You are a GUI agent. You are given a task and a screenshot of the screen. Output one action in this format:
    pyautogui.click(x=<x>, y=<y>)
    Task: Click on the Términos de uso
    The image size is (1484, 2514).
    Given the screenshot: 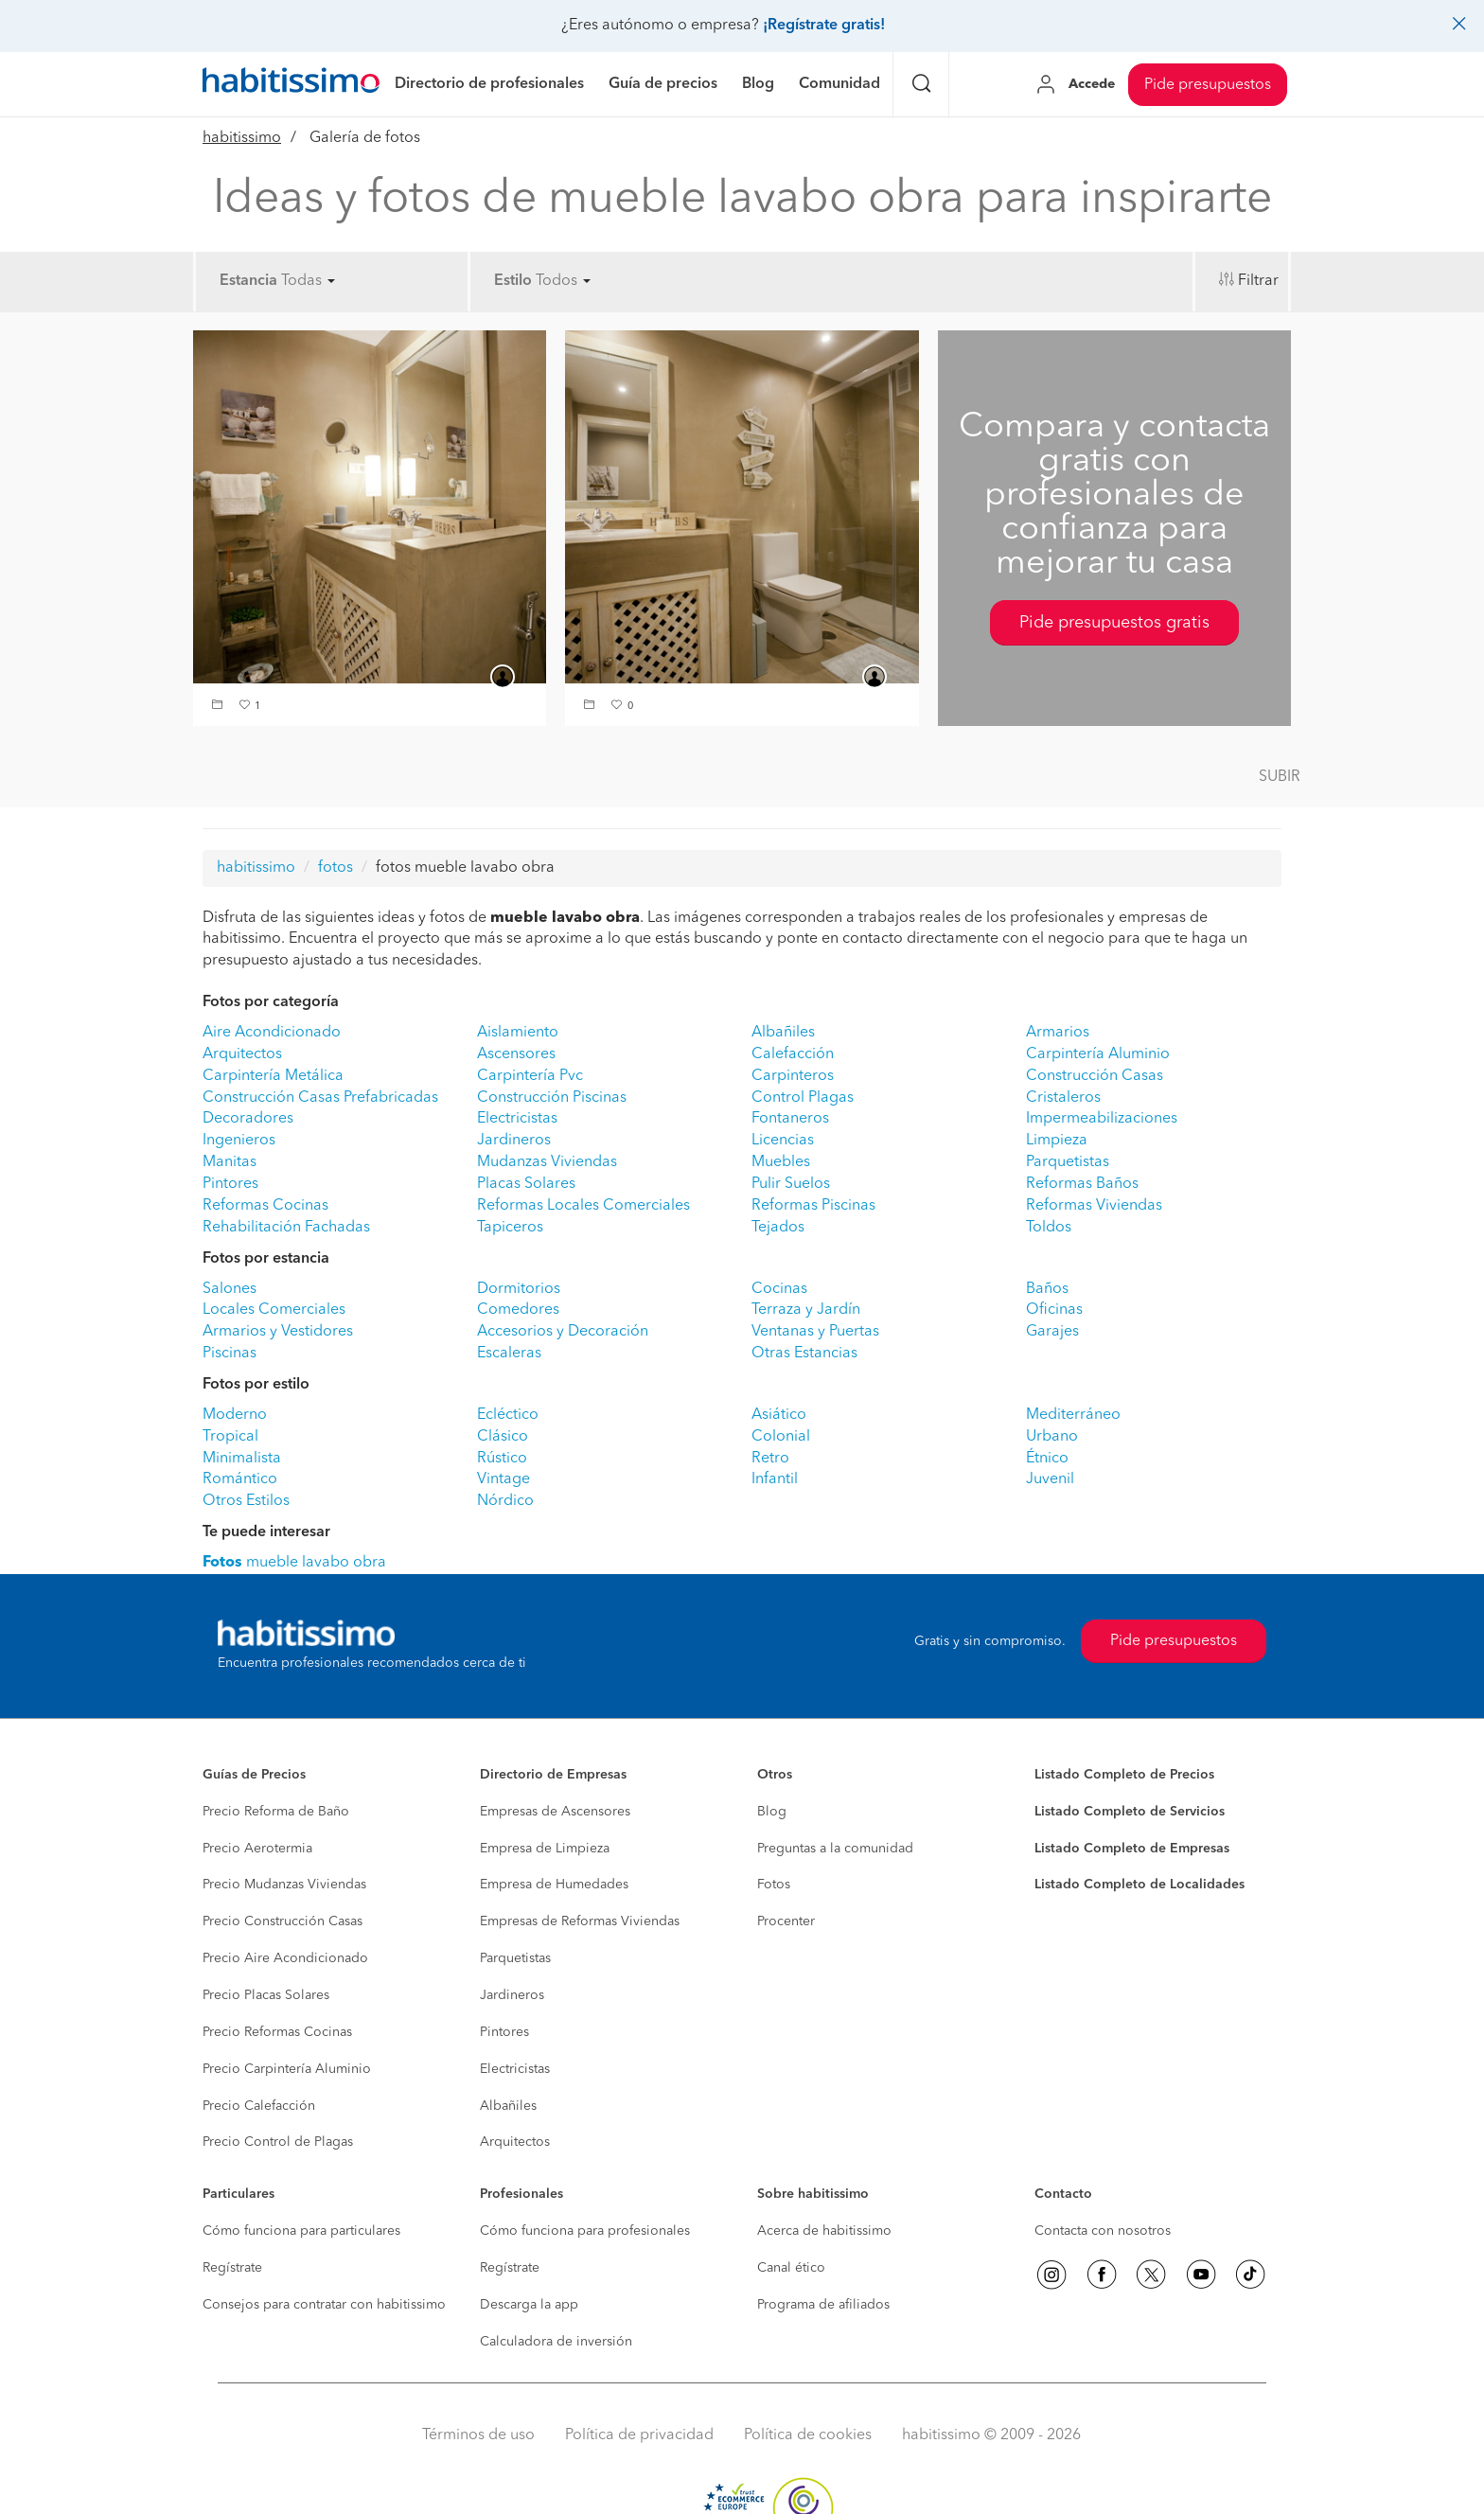 What is the action you would take?
    pyautogui.click(x=478, y=2435)
    